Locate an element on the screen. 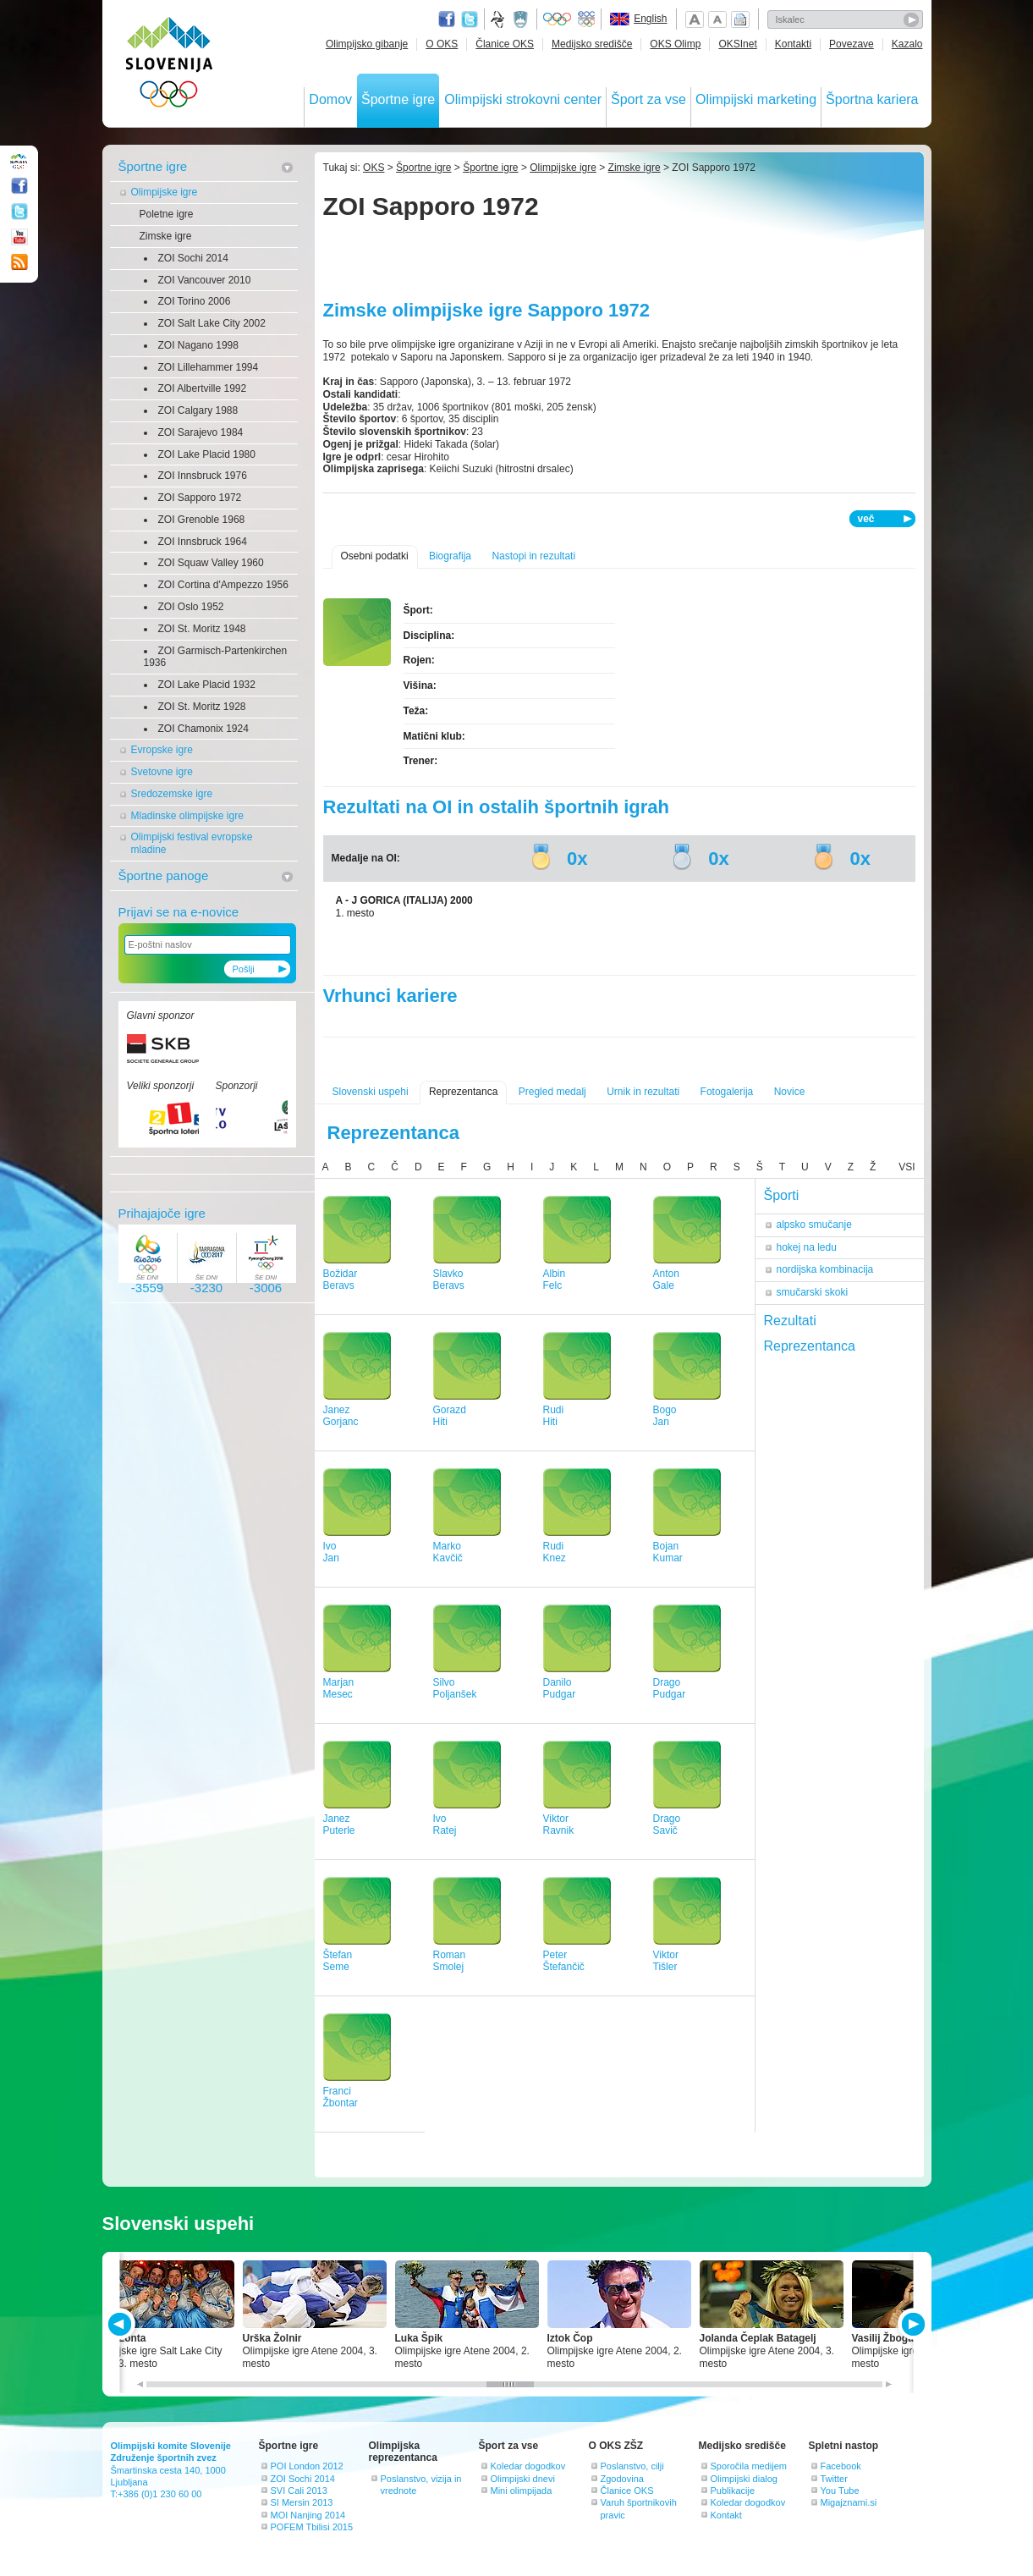 This screenshot has height=2576, width=1033. Športna kariera is located at coordinates (872, 99).